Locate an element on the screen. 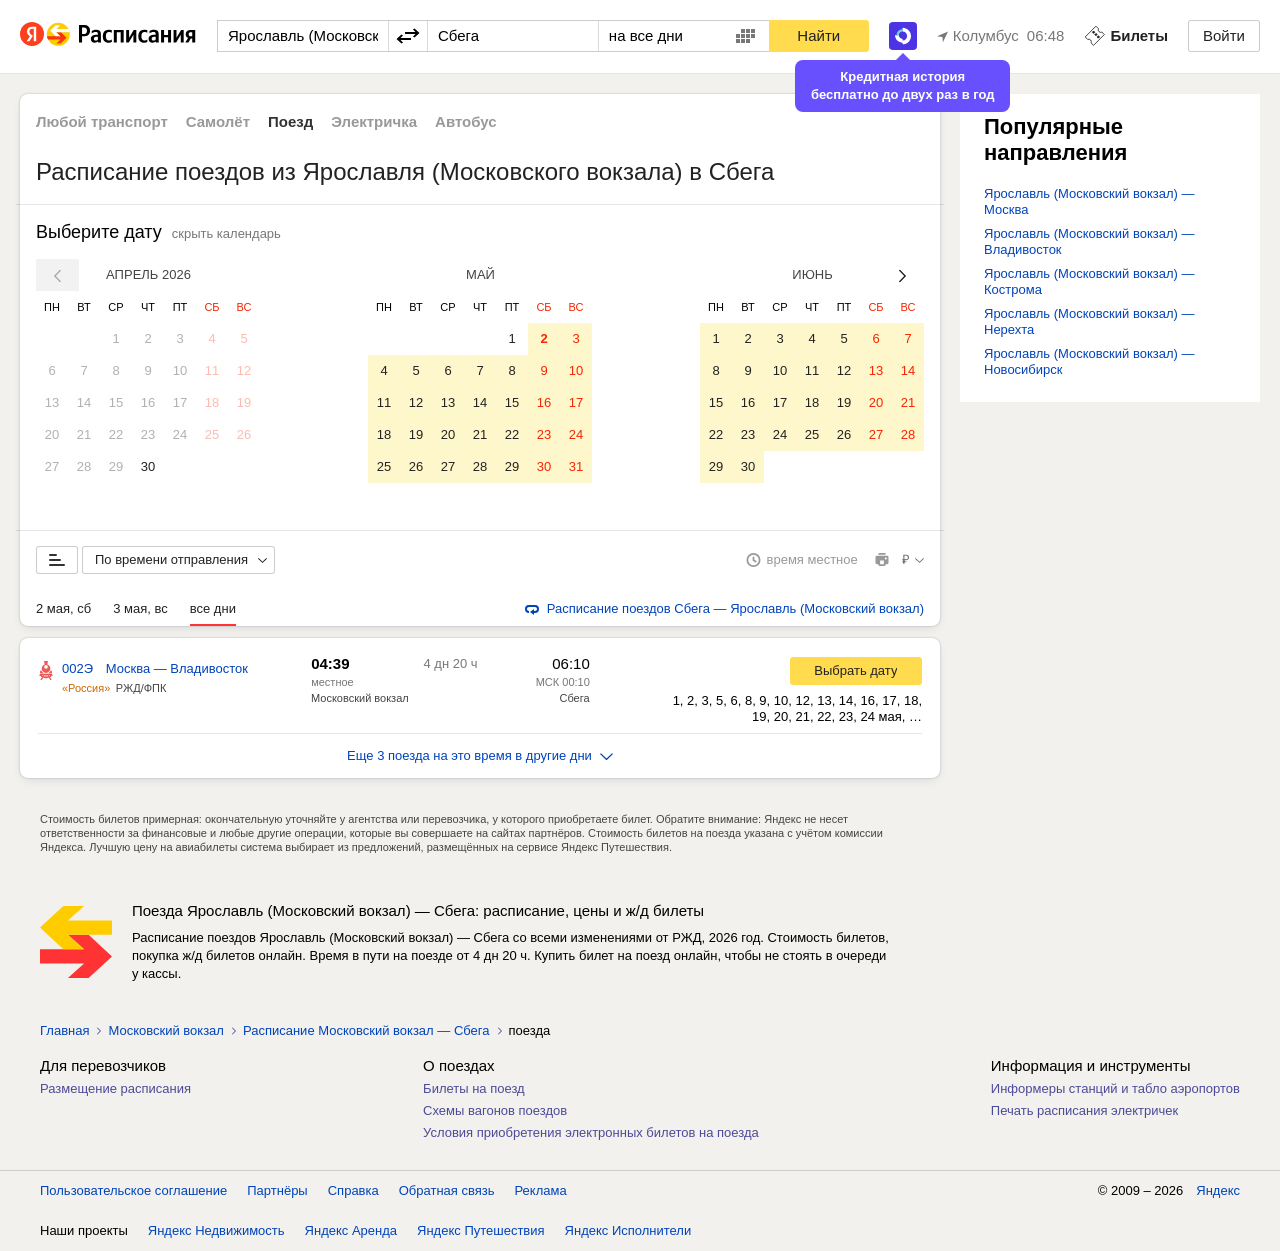 Image resolution: width=1280 pixels, height=1251 pixels. 10 is located at coordinates (180, 370).